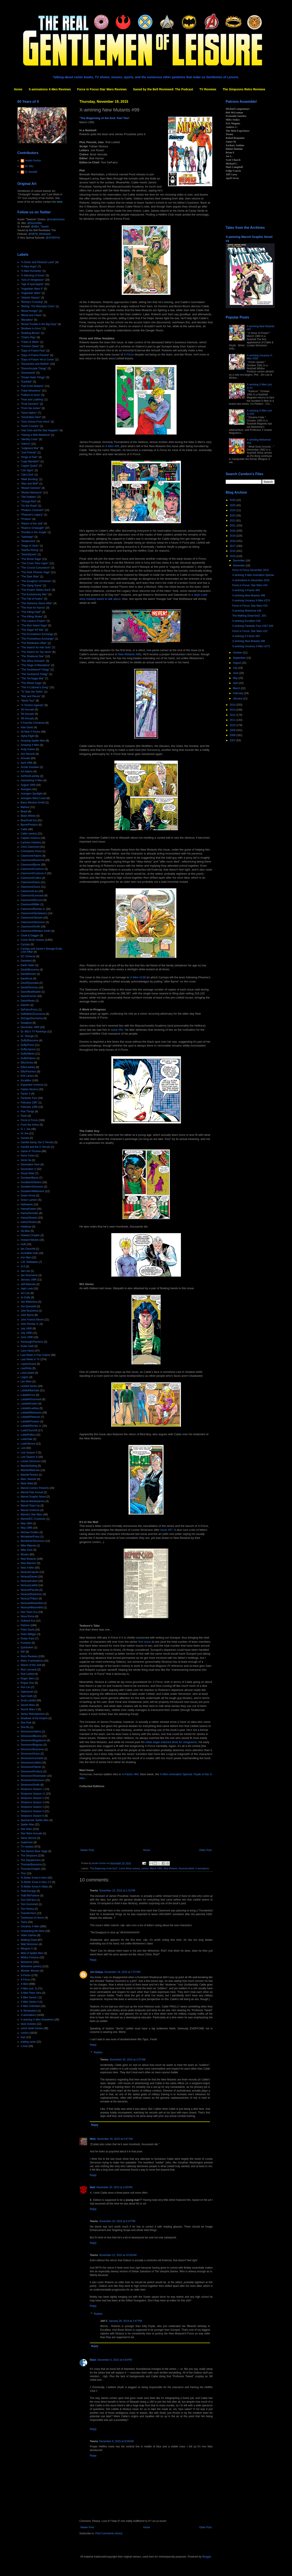 This screenshot has width=292, height=2576. Describe the element at coordinates (33, 660) in the screenshot. I see `"The Shiva Scenario"` at that location.